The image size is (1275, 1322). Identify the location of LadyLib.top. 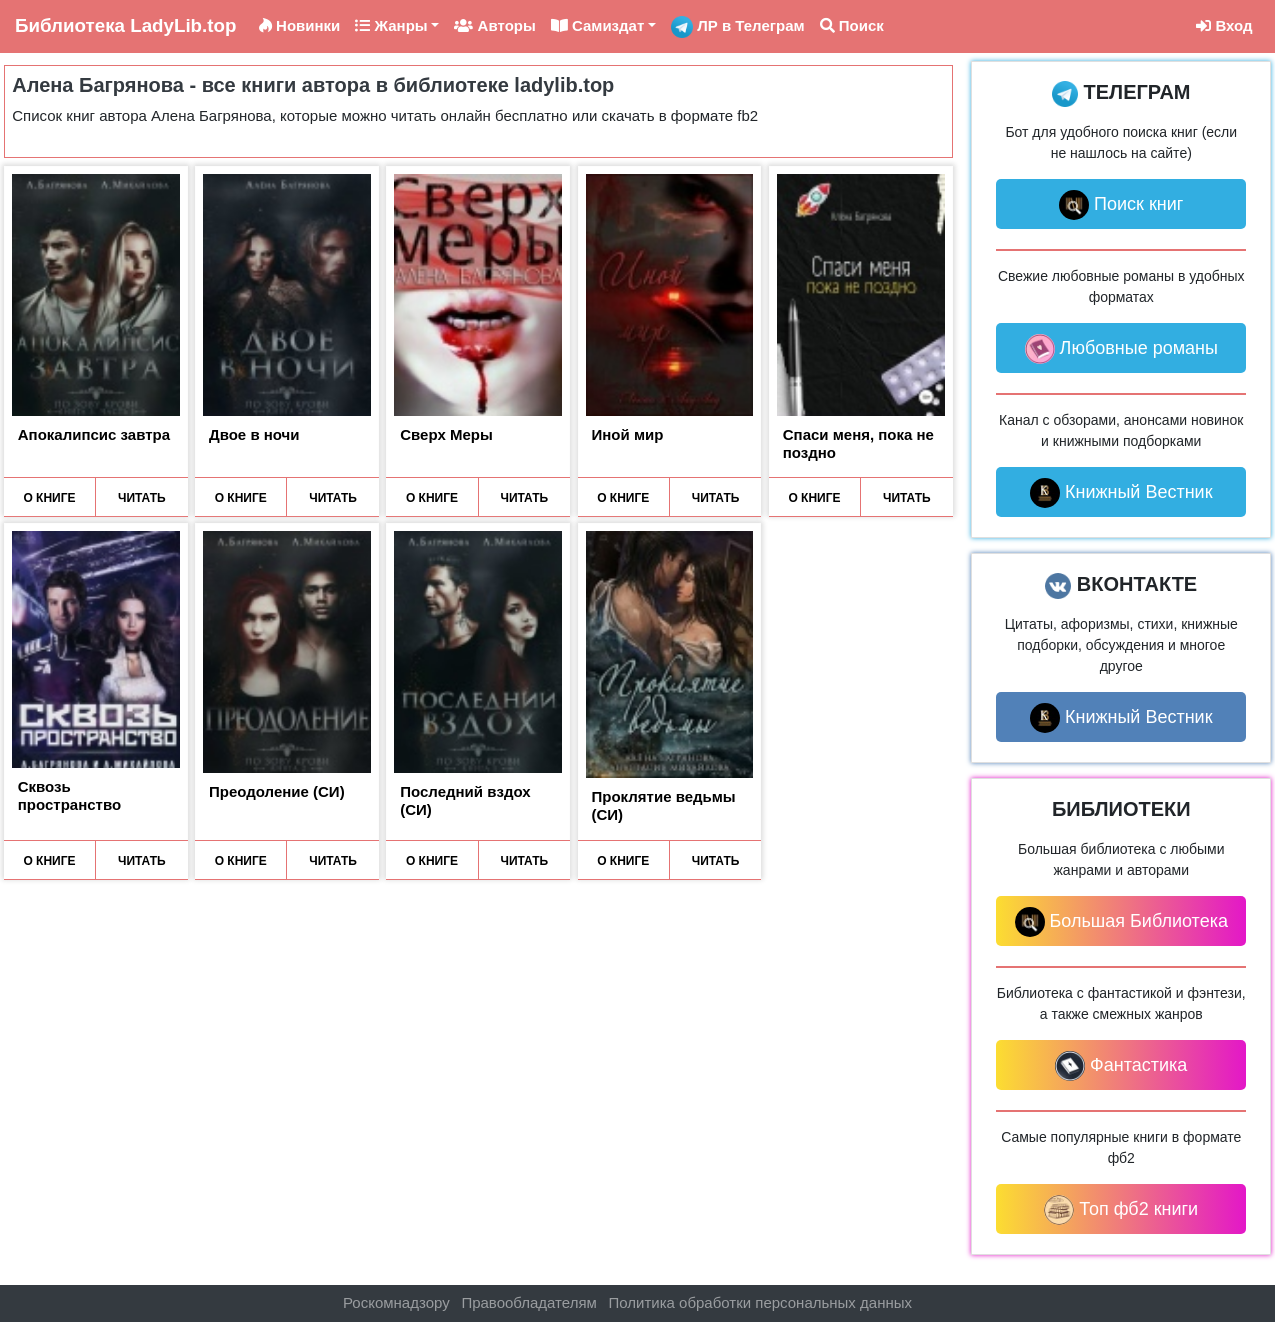
(125, 25).